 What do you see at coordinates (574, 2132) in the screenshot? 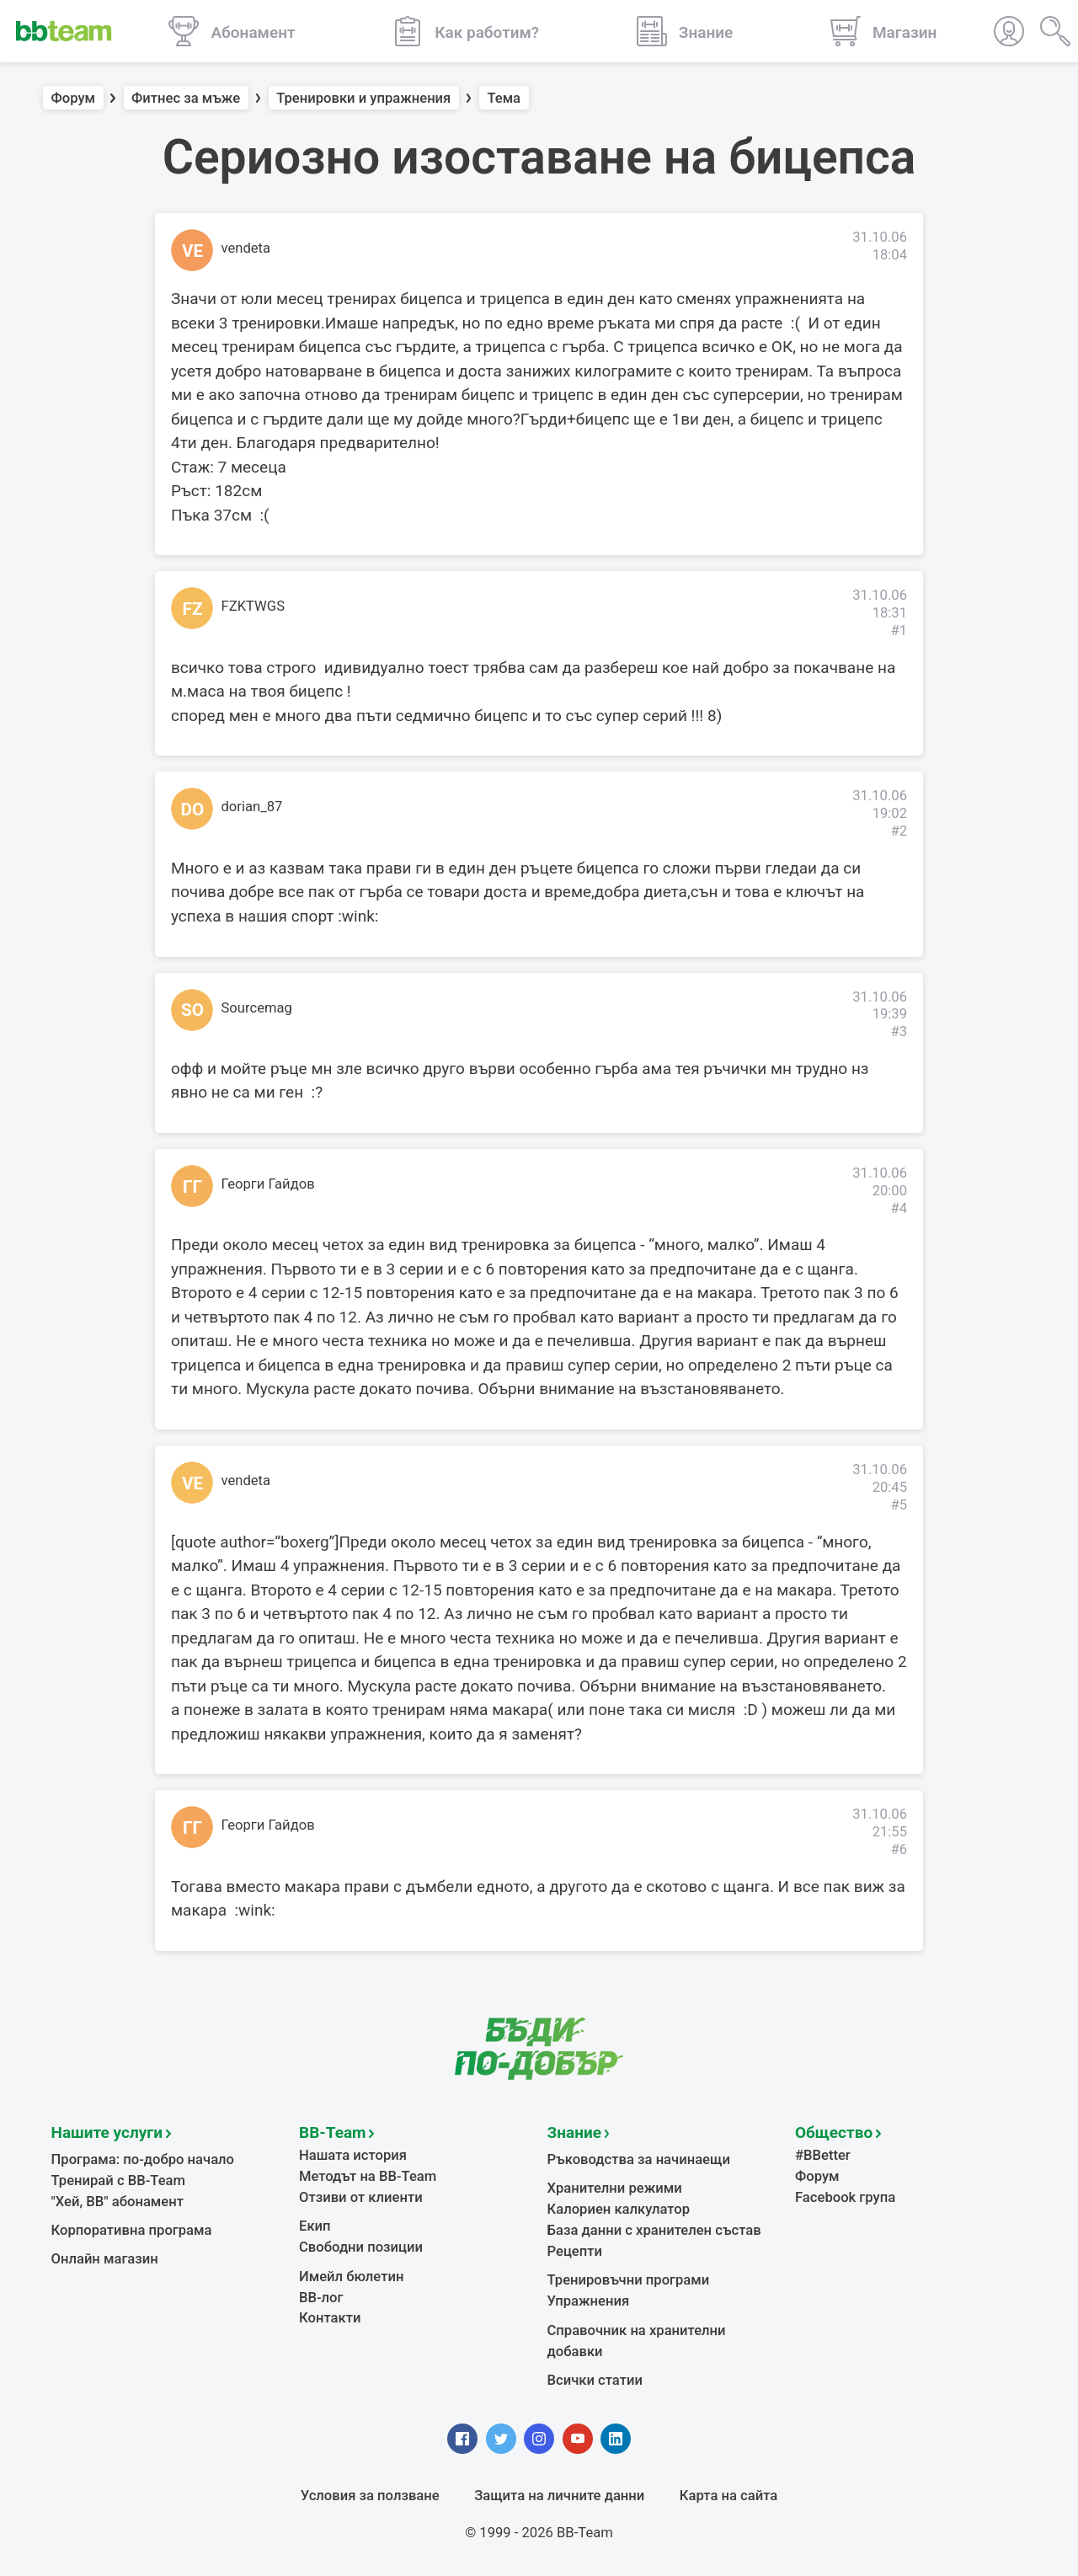
I see `Знание` at bounding box center [574, 2132].